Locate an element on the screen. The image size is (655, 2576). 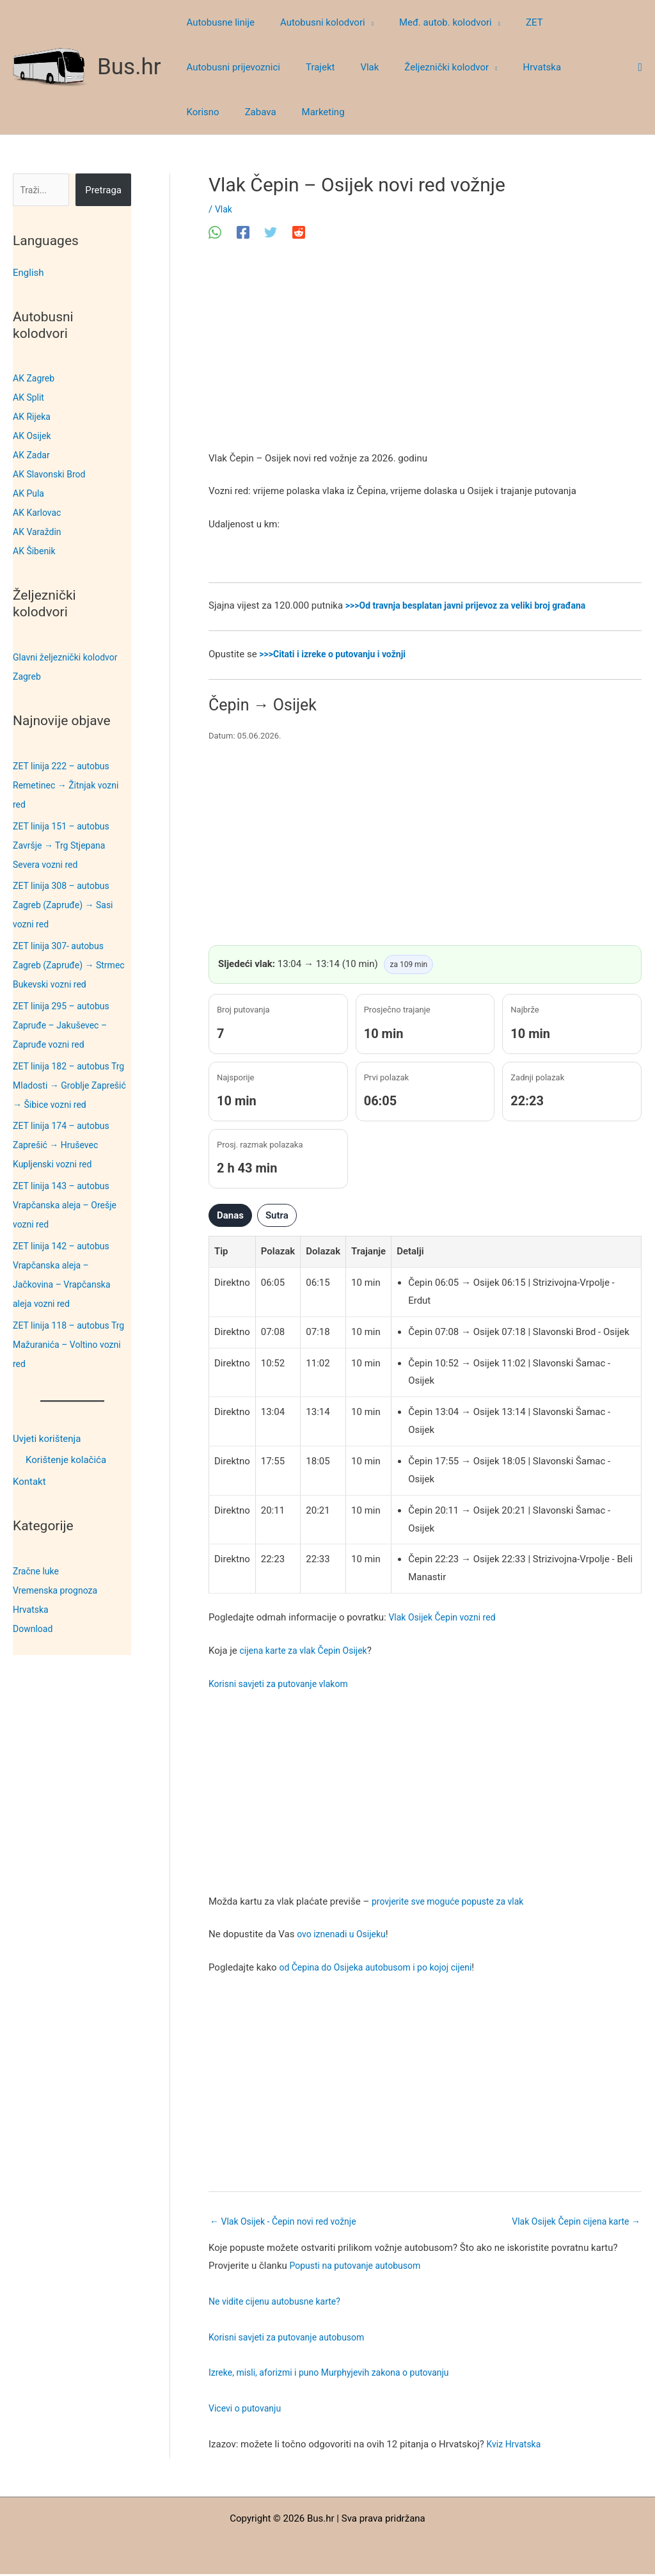
Download is located at coordinates (34, 1629).